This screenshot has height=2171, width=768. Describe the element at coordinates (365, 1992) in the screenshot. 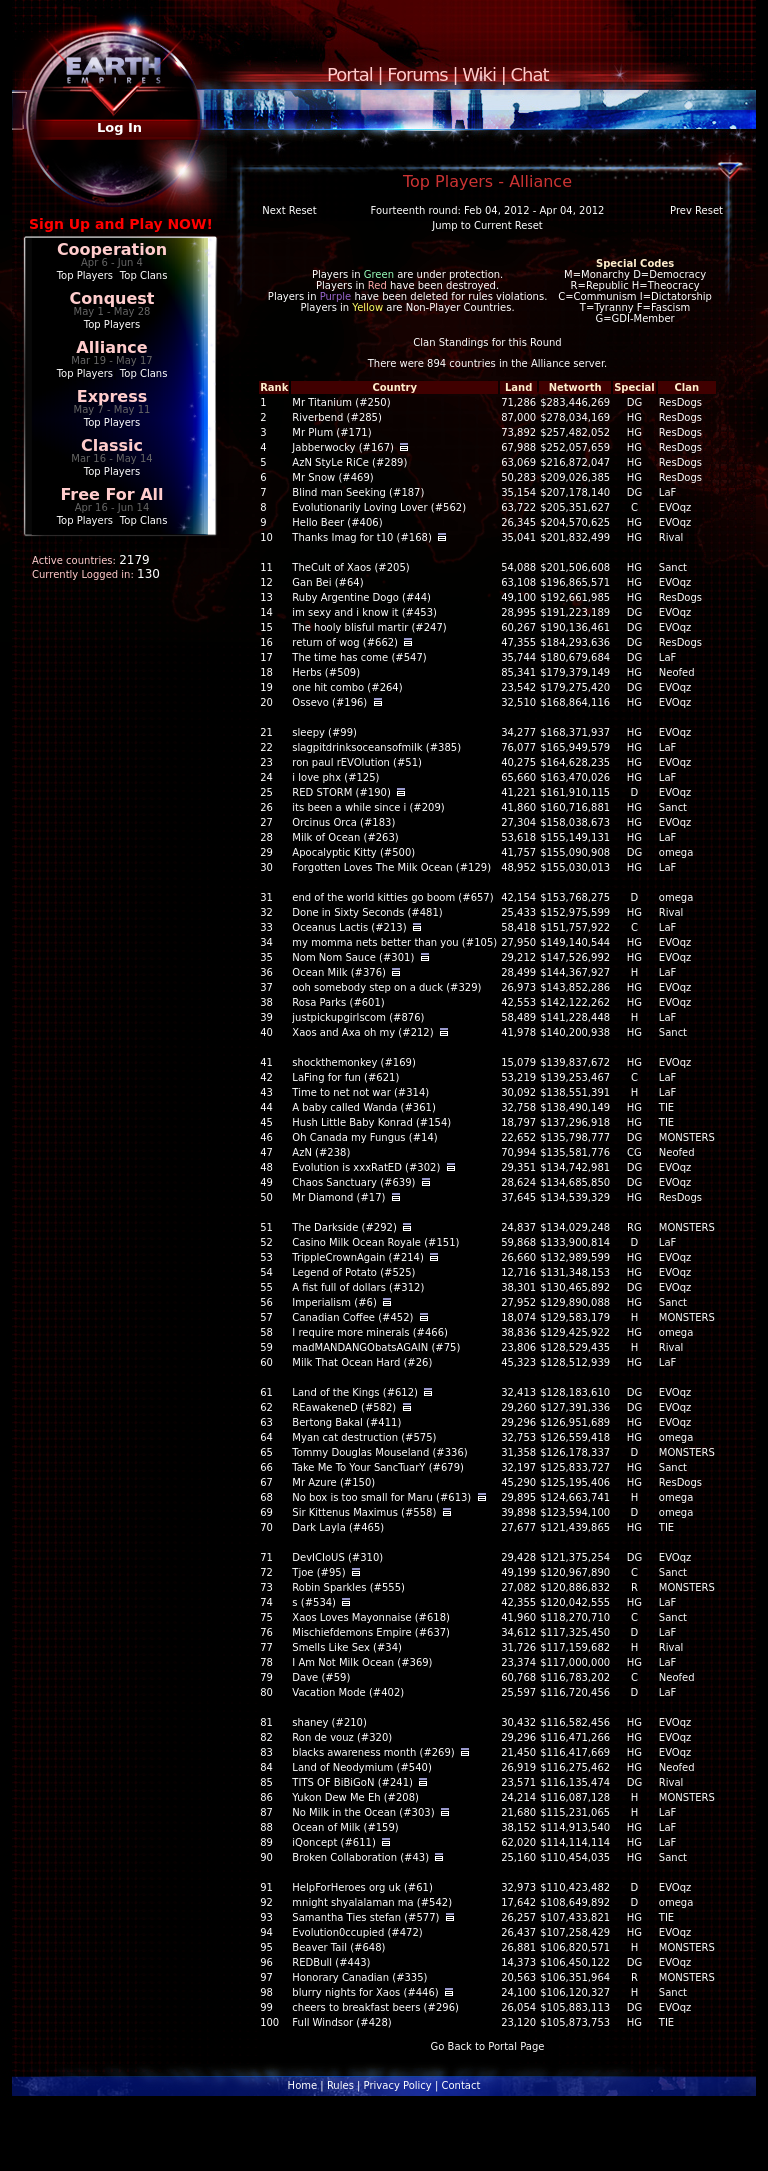

I see `blurry nights for Xaos (#446)` at that location.